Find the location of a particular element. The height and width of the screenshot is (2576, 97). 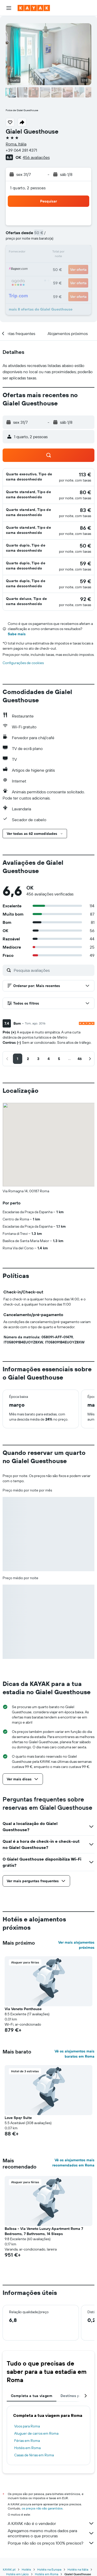

Vê os alojamentos mais recomendados em Roma is located at coordinates (73, 2162).